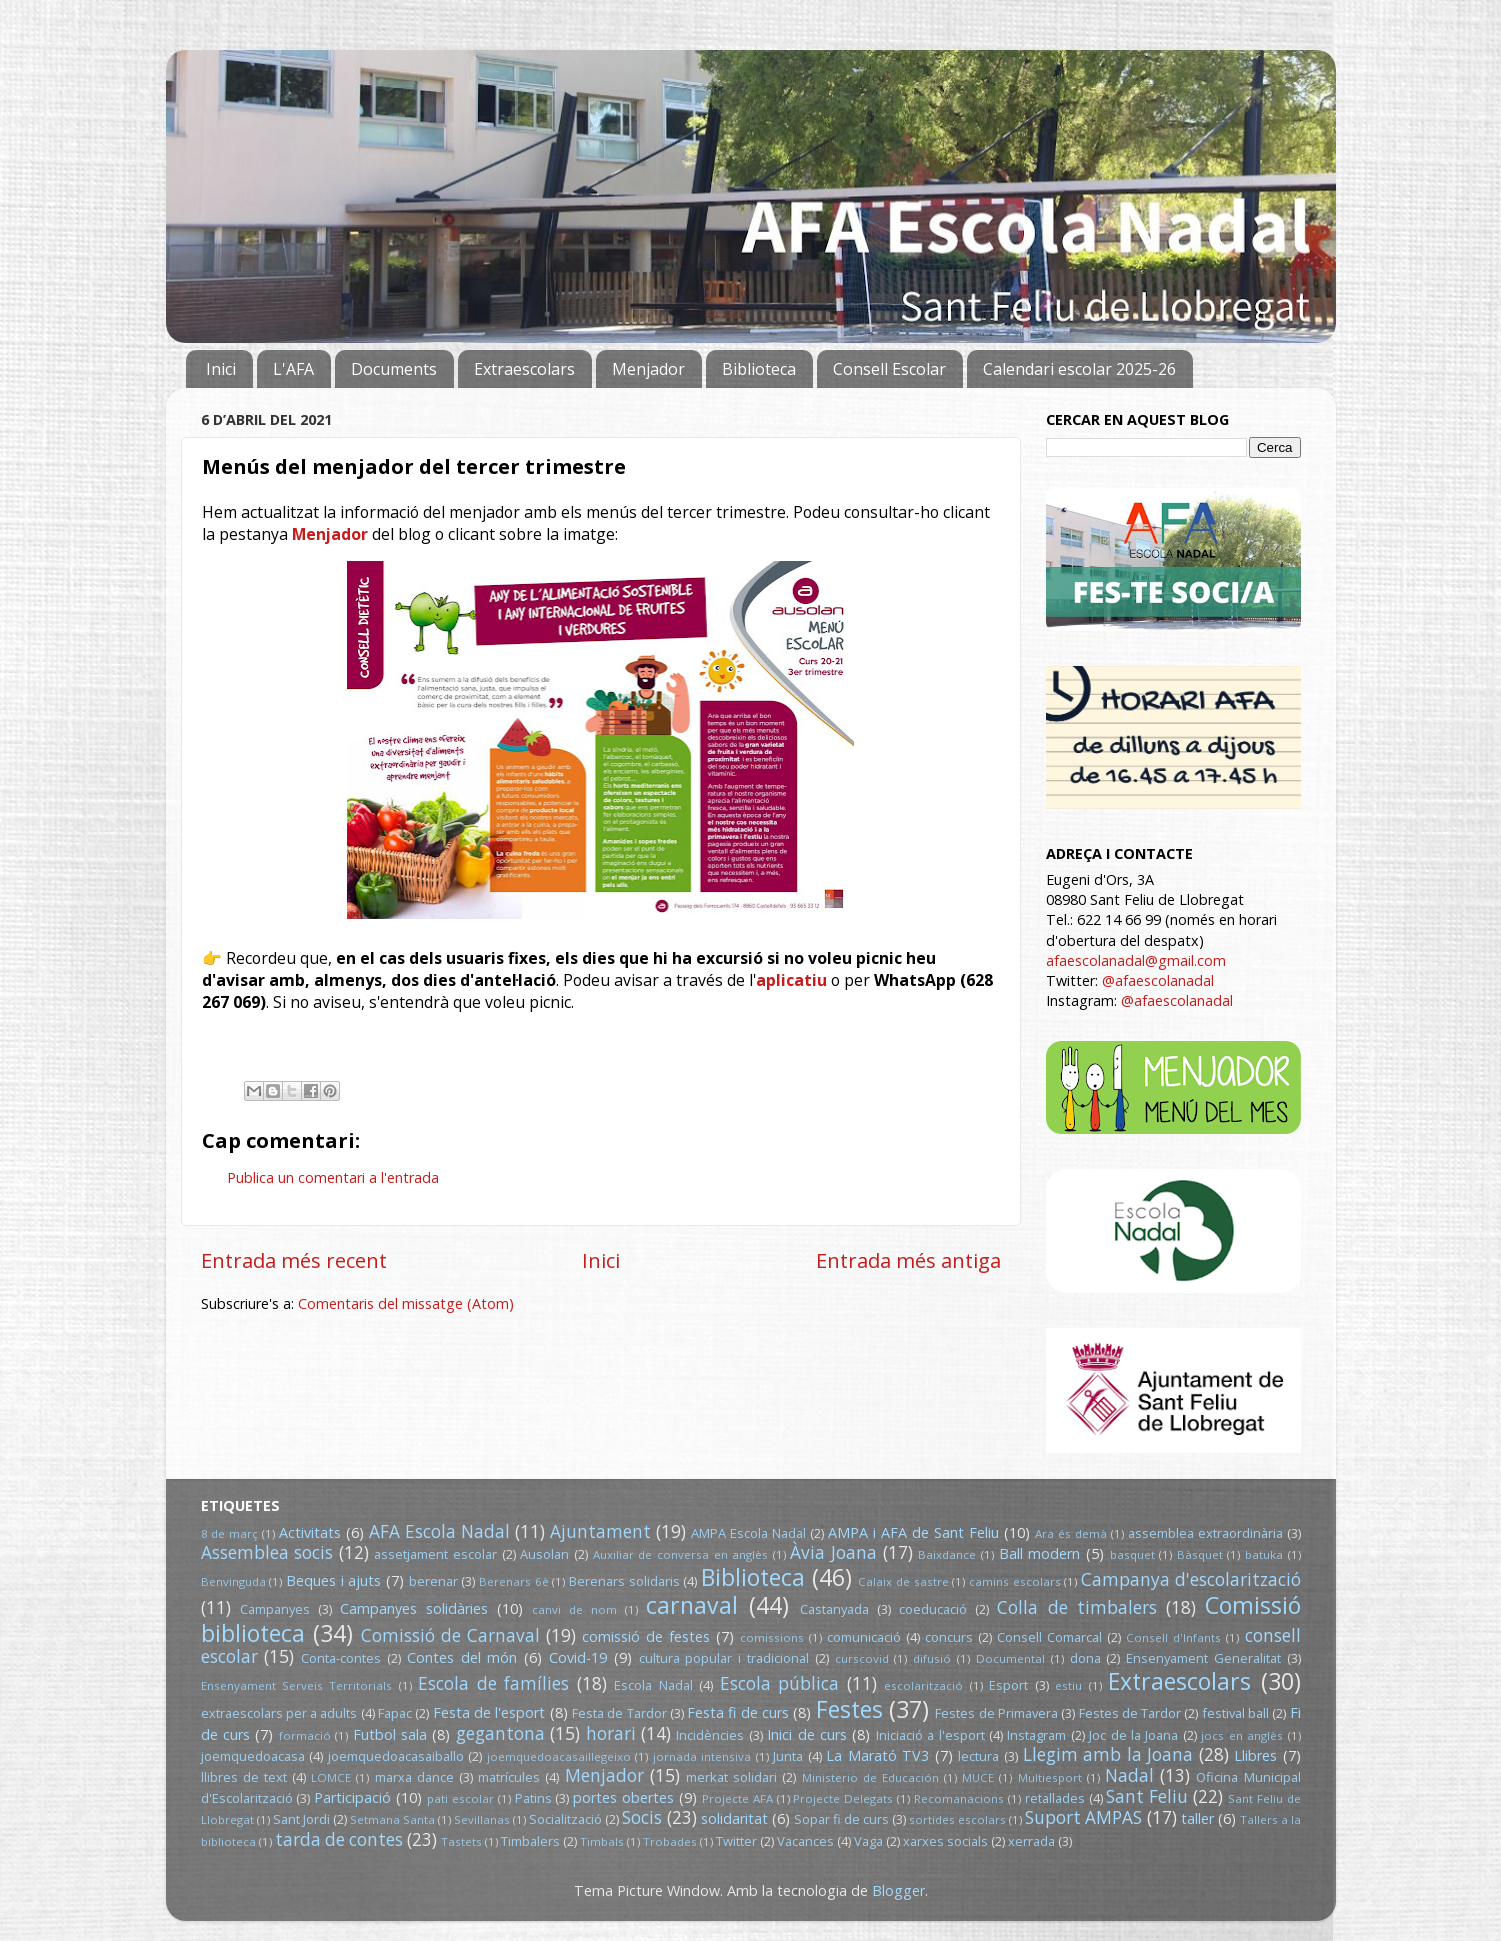  I want to click on Sant Feliu, so click(1147, 1796).